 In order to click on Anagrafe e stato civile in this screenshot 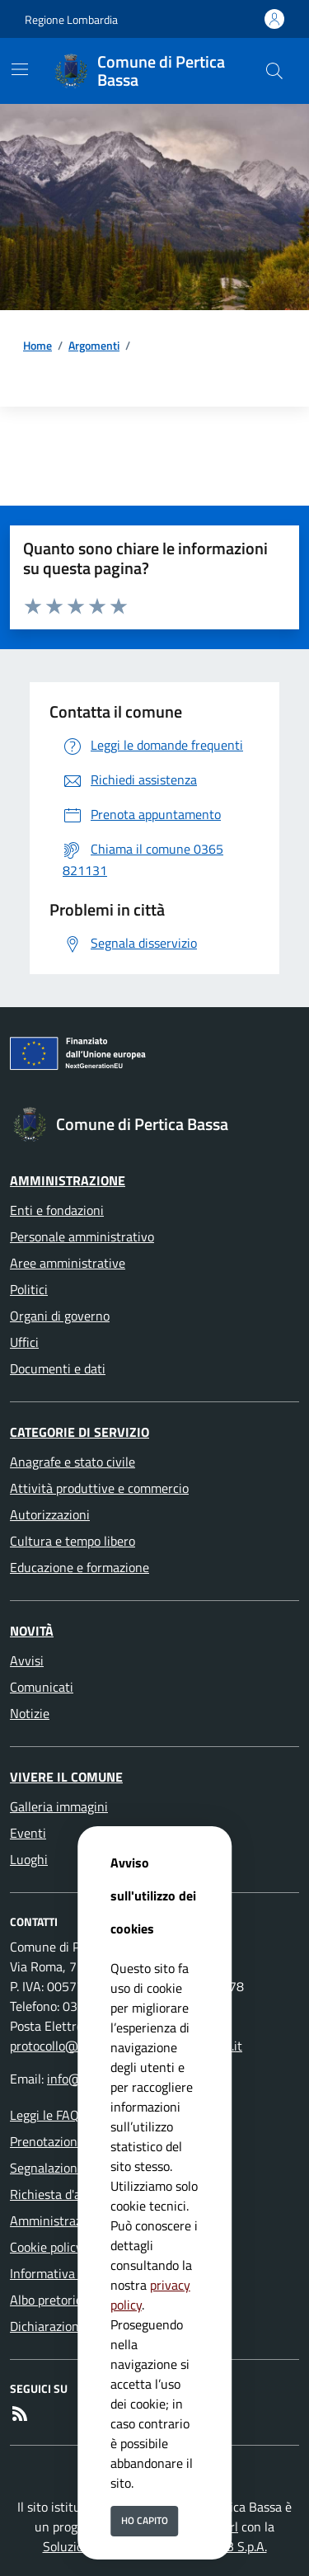, I will do `click(72, 1462)`.